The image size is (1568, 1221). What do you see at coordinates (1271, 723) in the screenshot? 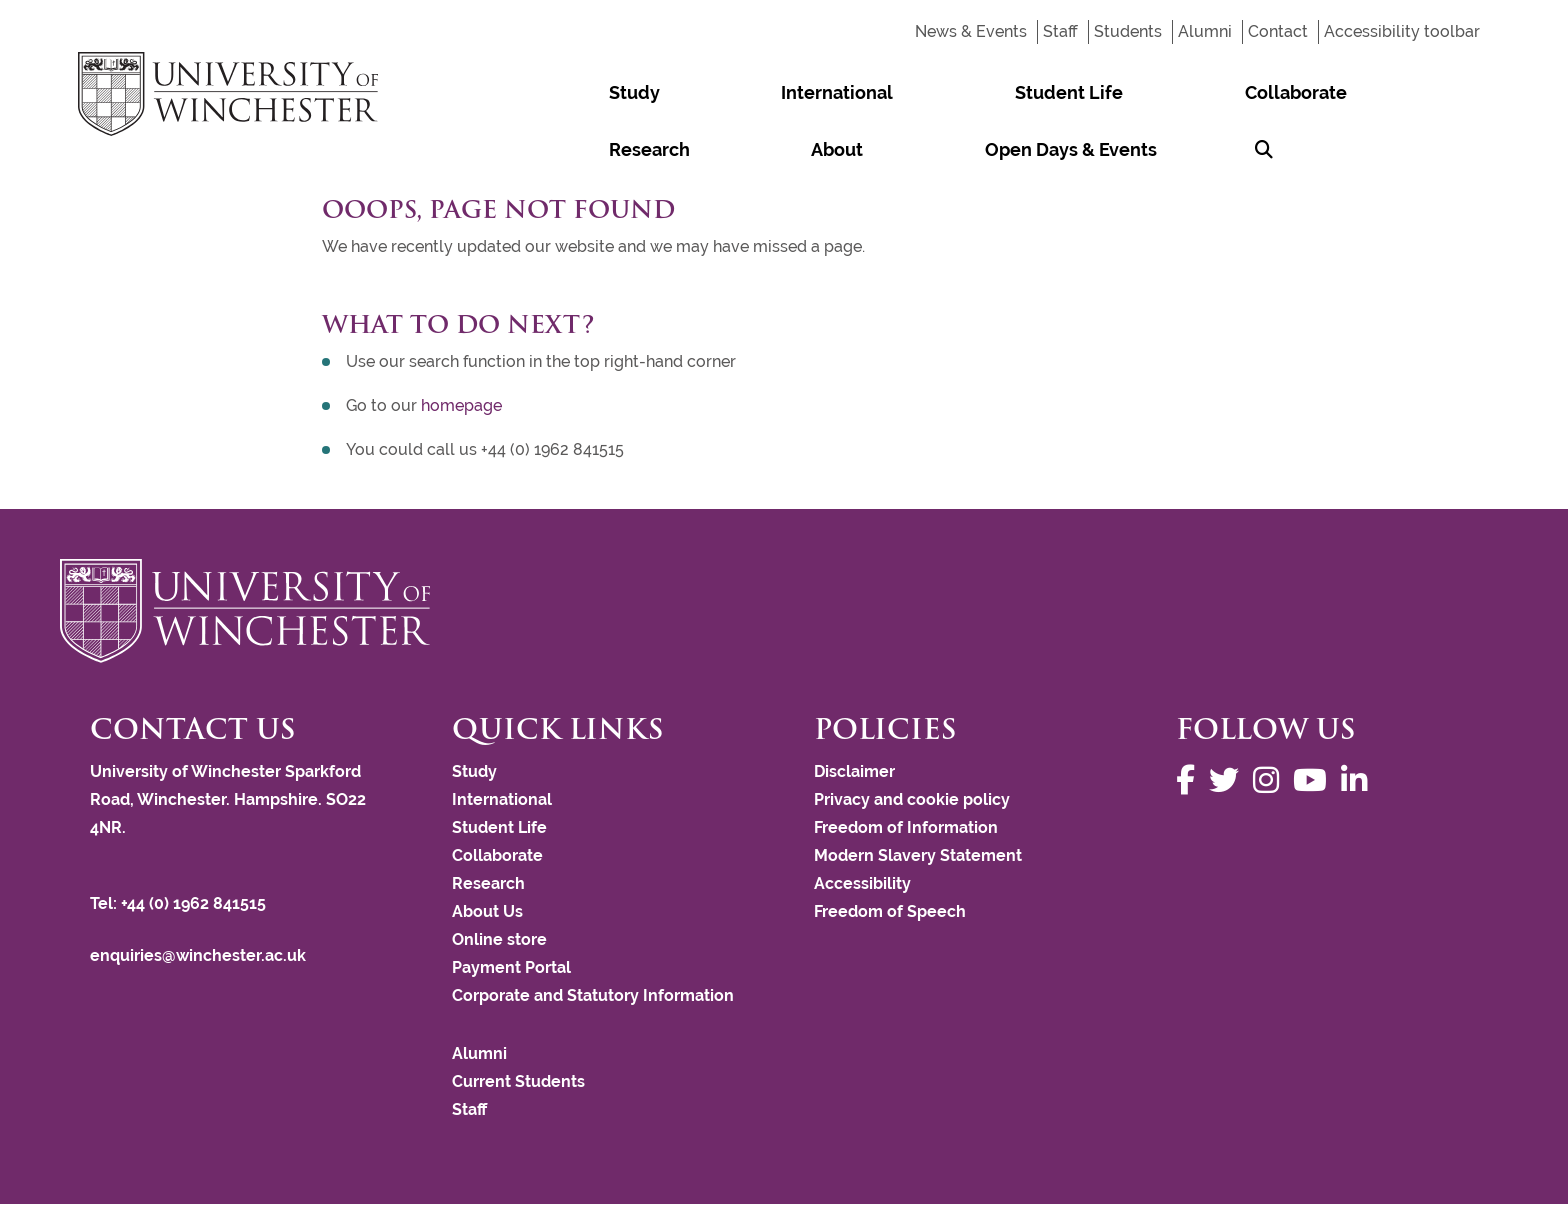
I see `[Follow us on Instagram]` at bounding box center [1271, 723].